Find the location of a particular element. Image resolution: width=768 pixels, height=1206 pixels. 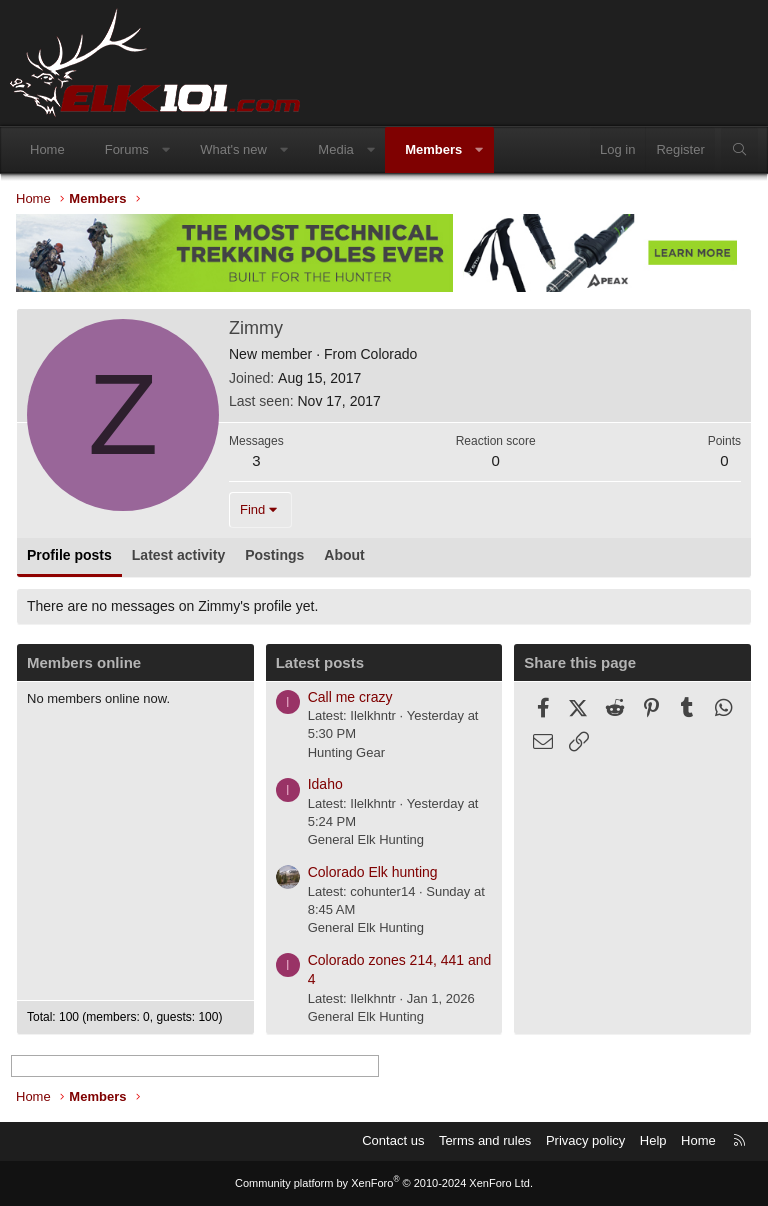

What's new is located at coordinates (233, 149).